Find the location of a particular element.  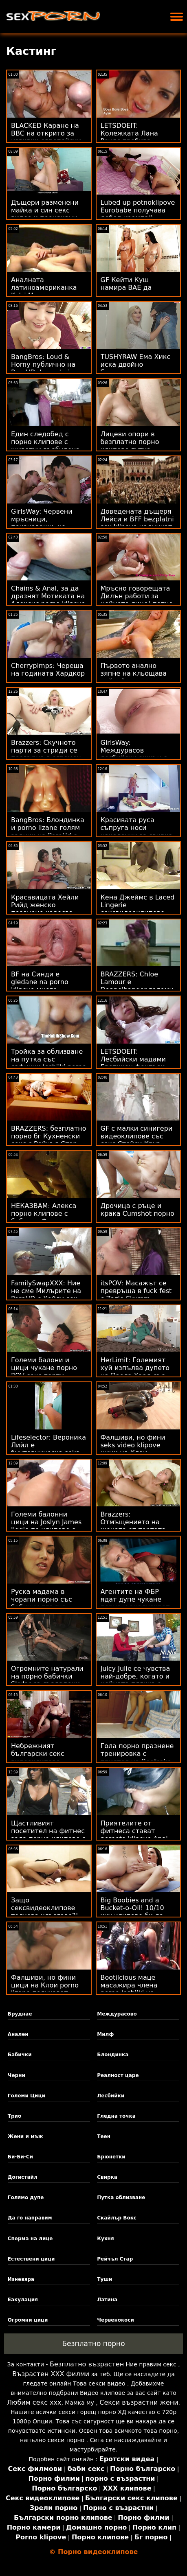

Бруднае is located at coordinates (20, 2014).